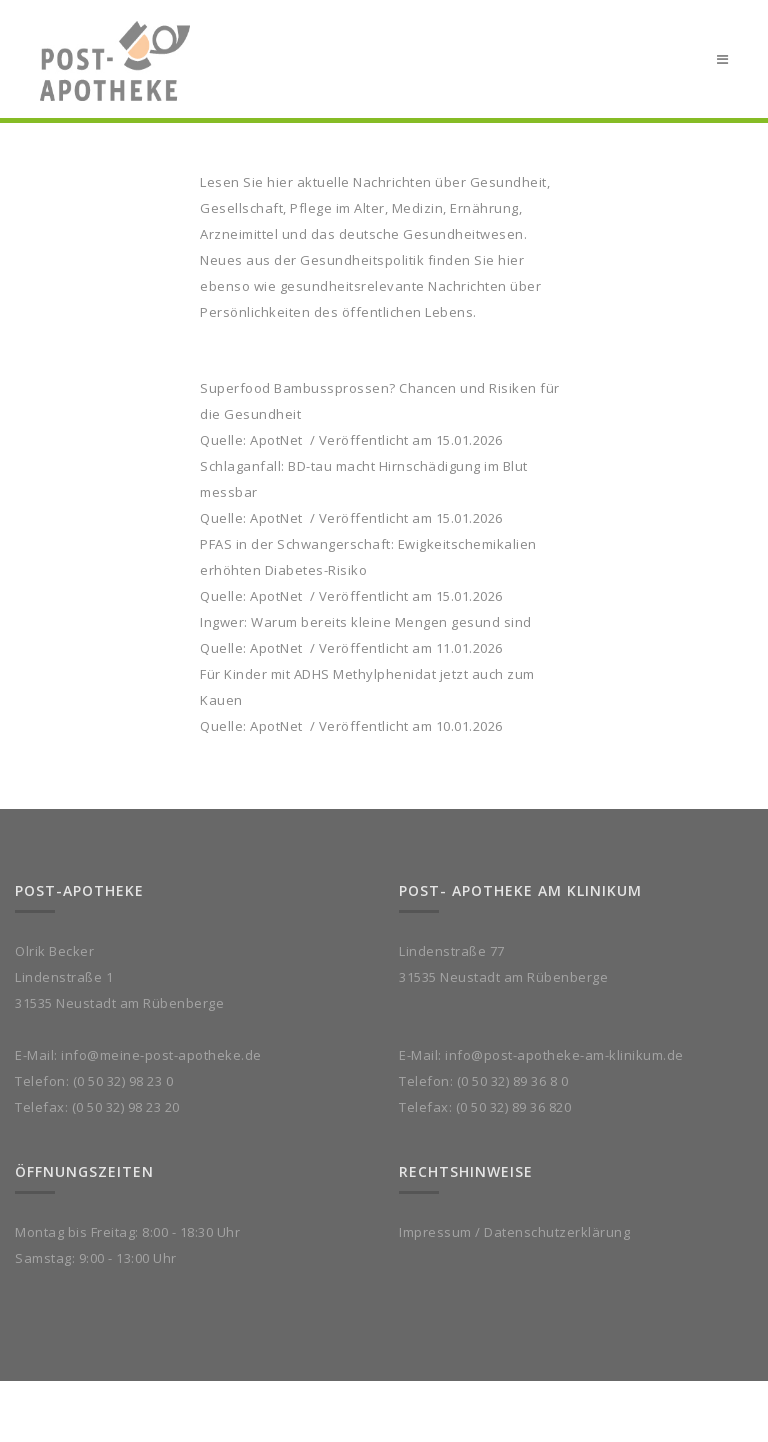  I want to click on Datenschutzerklärung, so click(557, 1232).